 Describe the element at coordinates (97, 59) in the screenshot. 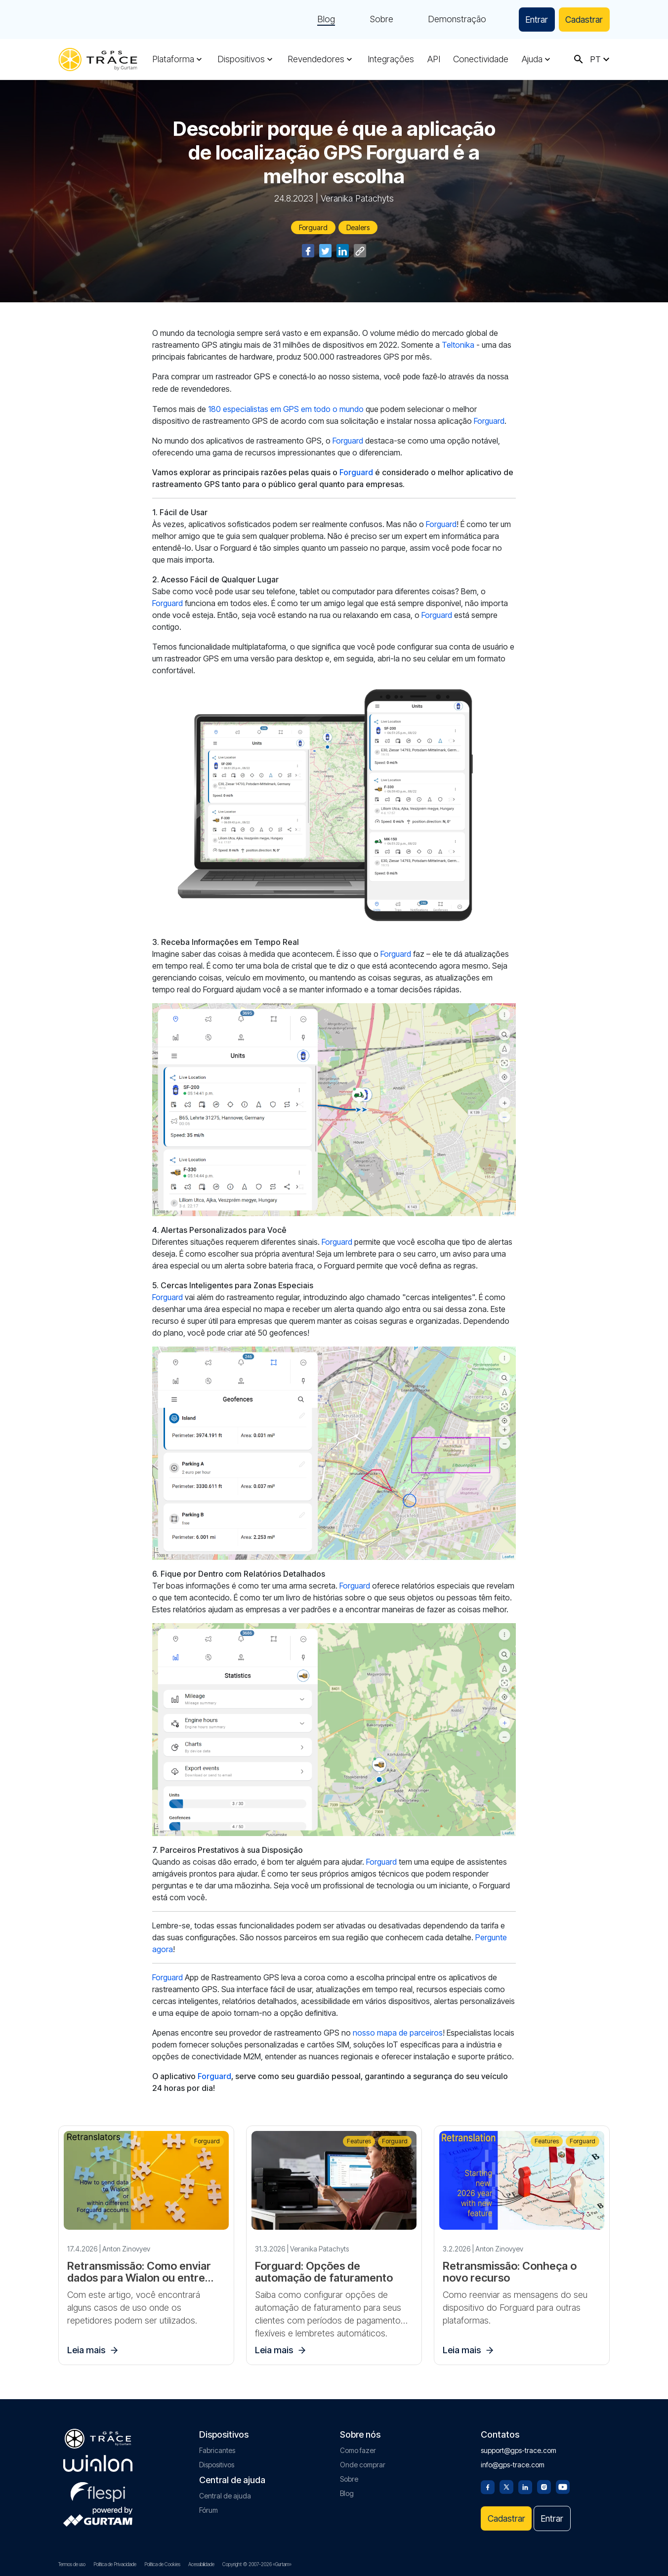

I see `[gps-trace.com]` at that location.